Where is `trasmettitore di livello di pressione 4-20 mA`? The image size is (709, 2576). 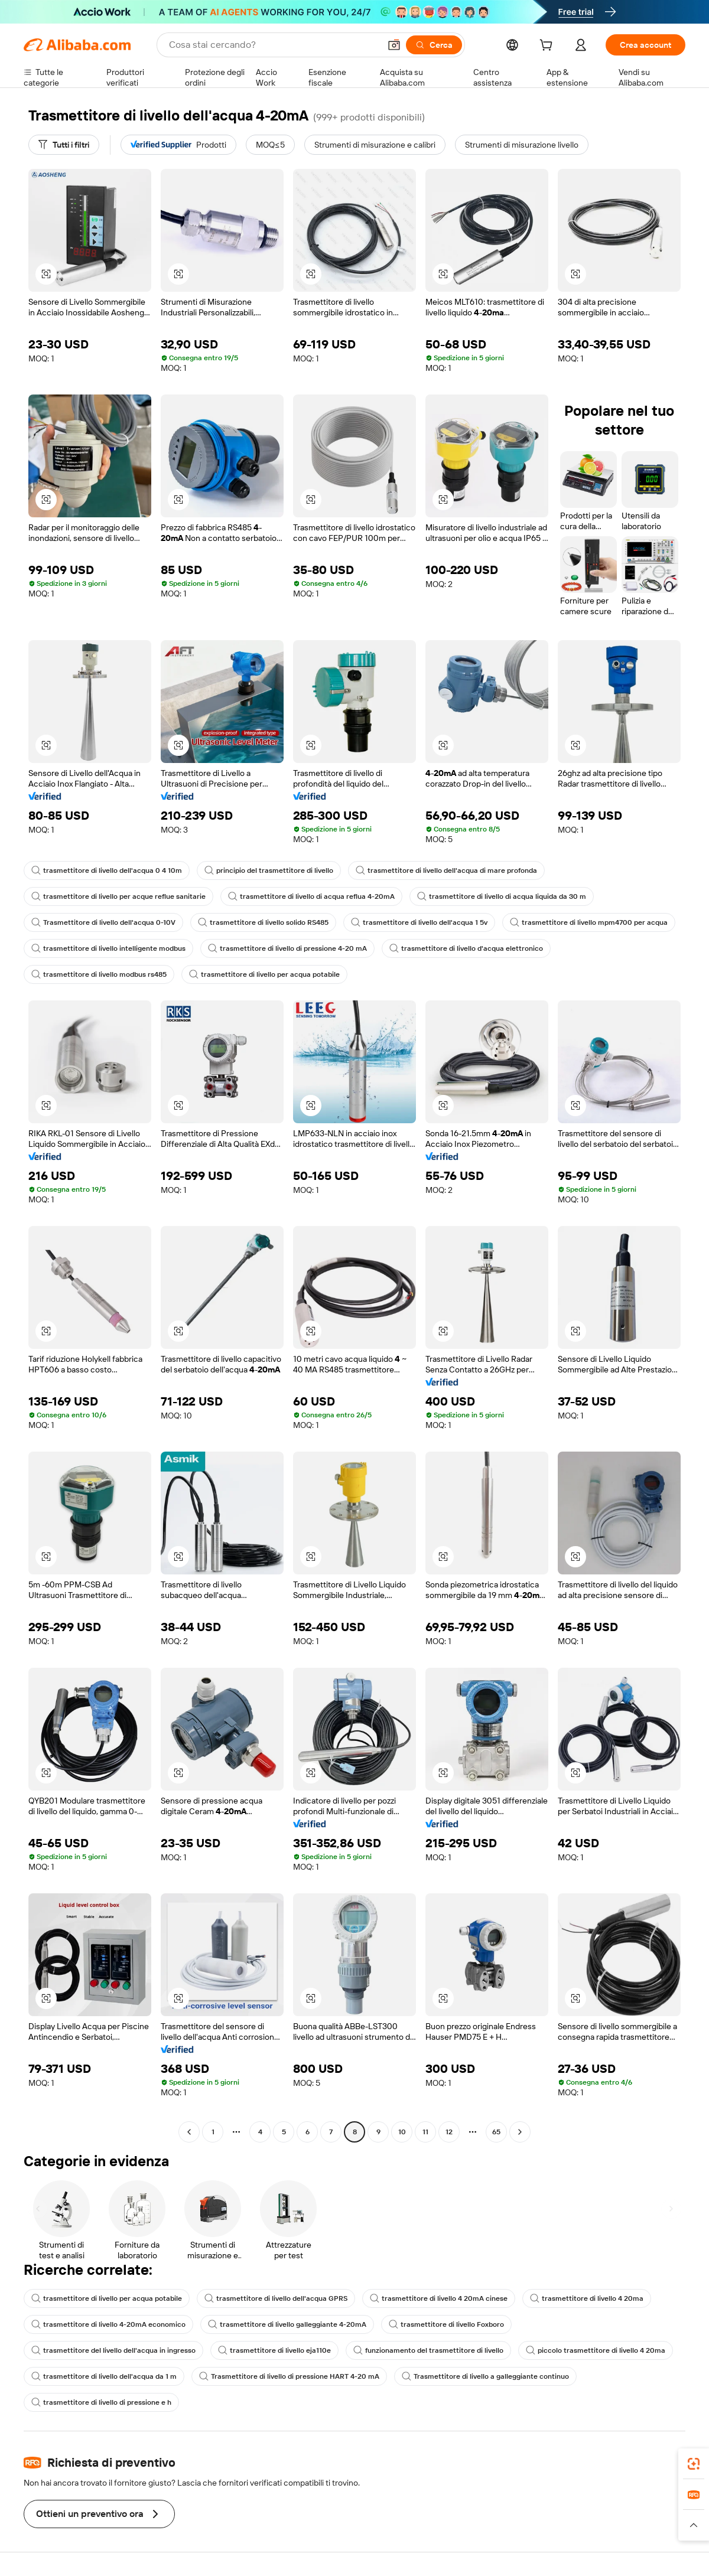
trasmettitore di livello di pressione 4-20 mA is located at coordinates (287, 948).